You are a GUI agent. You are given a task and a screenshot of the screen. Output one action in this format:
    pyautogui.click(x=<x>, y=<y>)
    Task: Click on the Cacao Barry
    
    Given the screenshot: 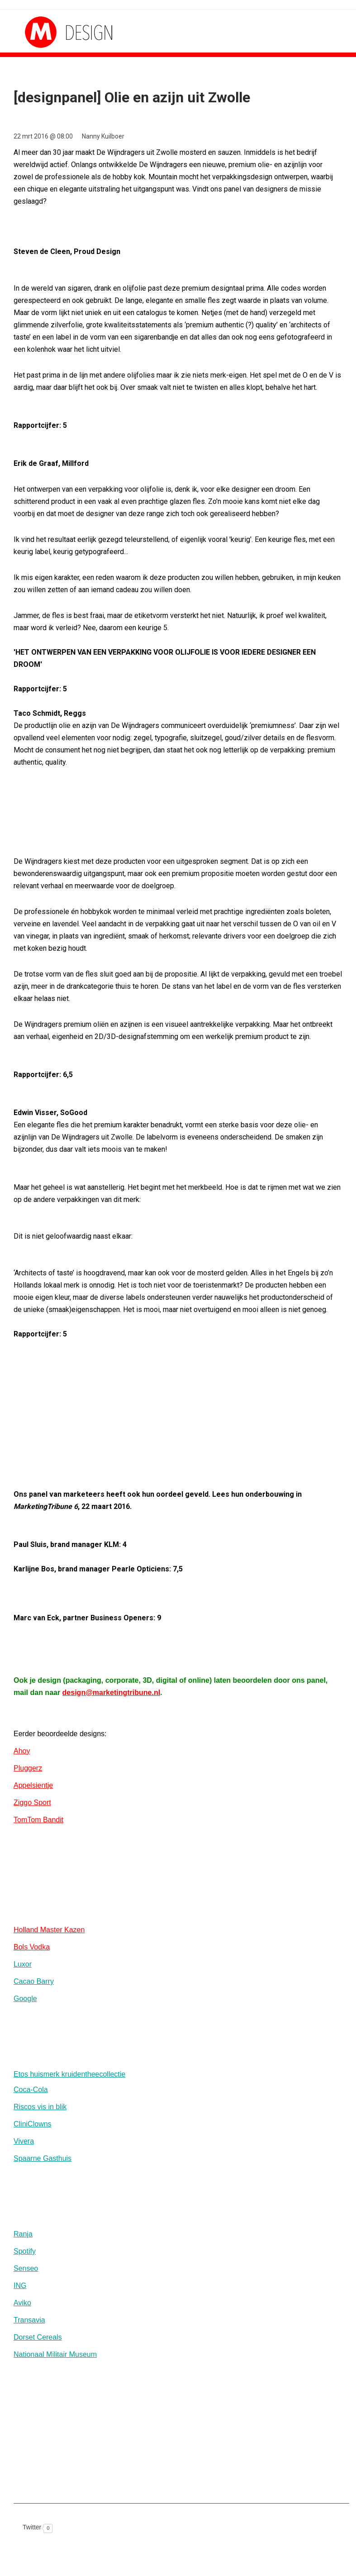 What is the action you would take?
    pyautogui.click(x=34, y=1981)
    